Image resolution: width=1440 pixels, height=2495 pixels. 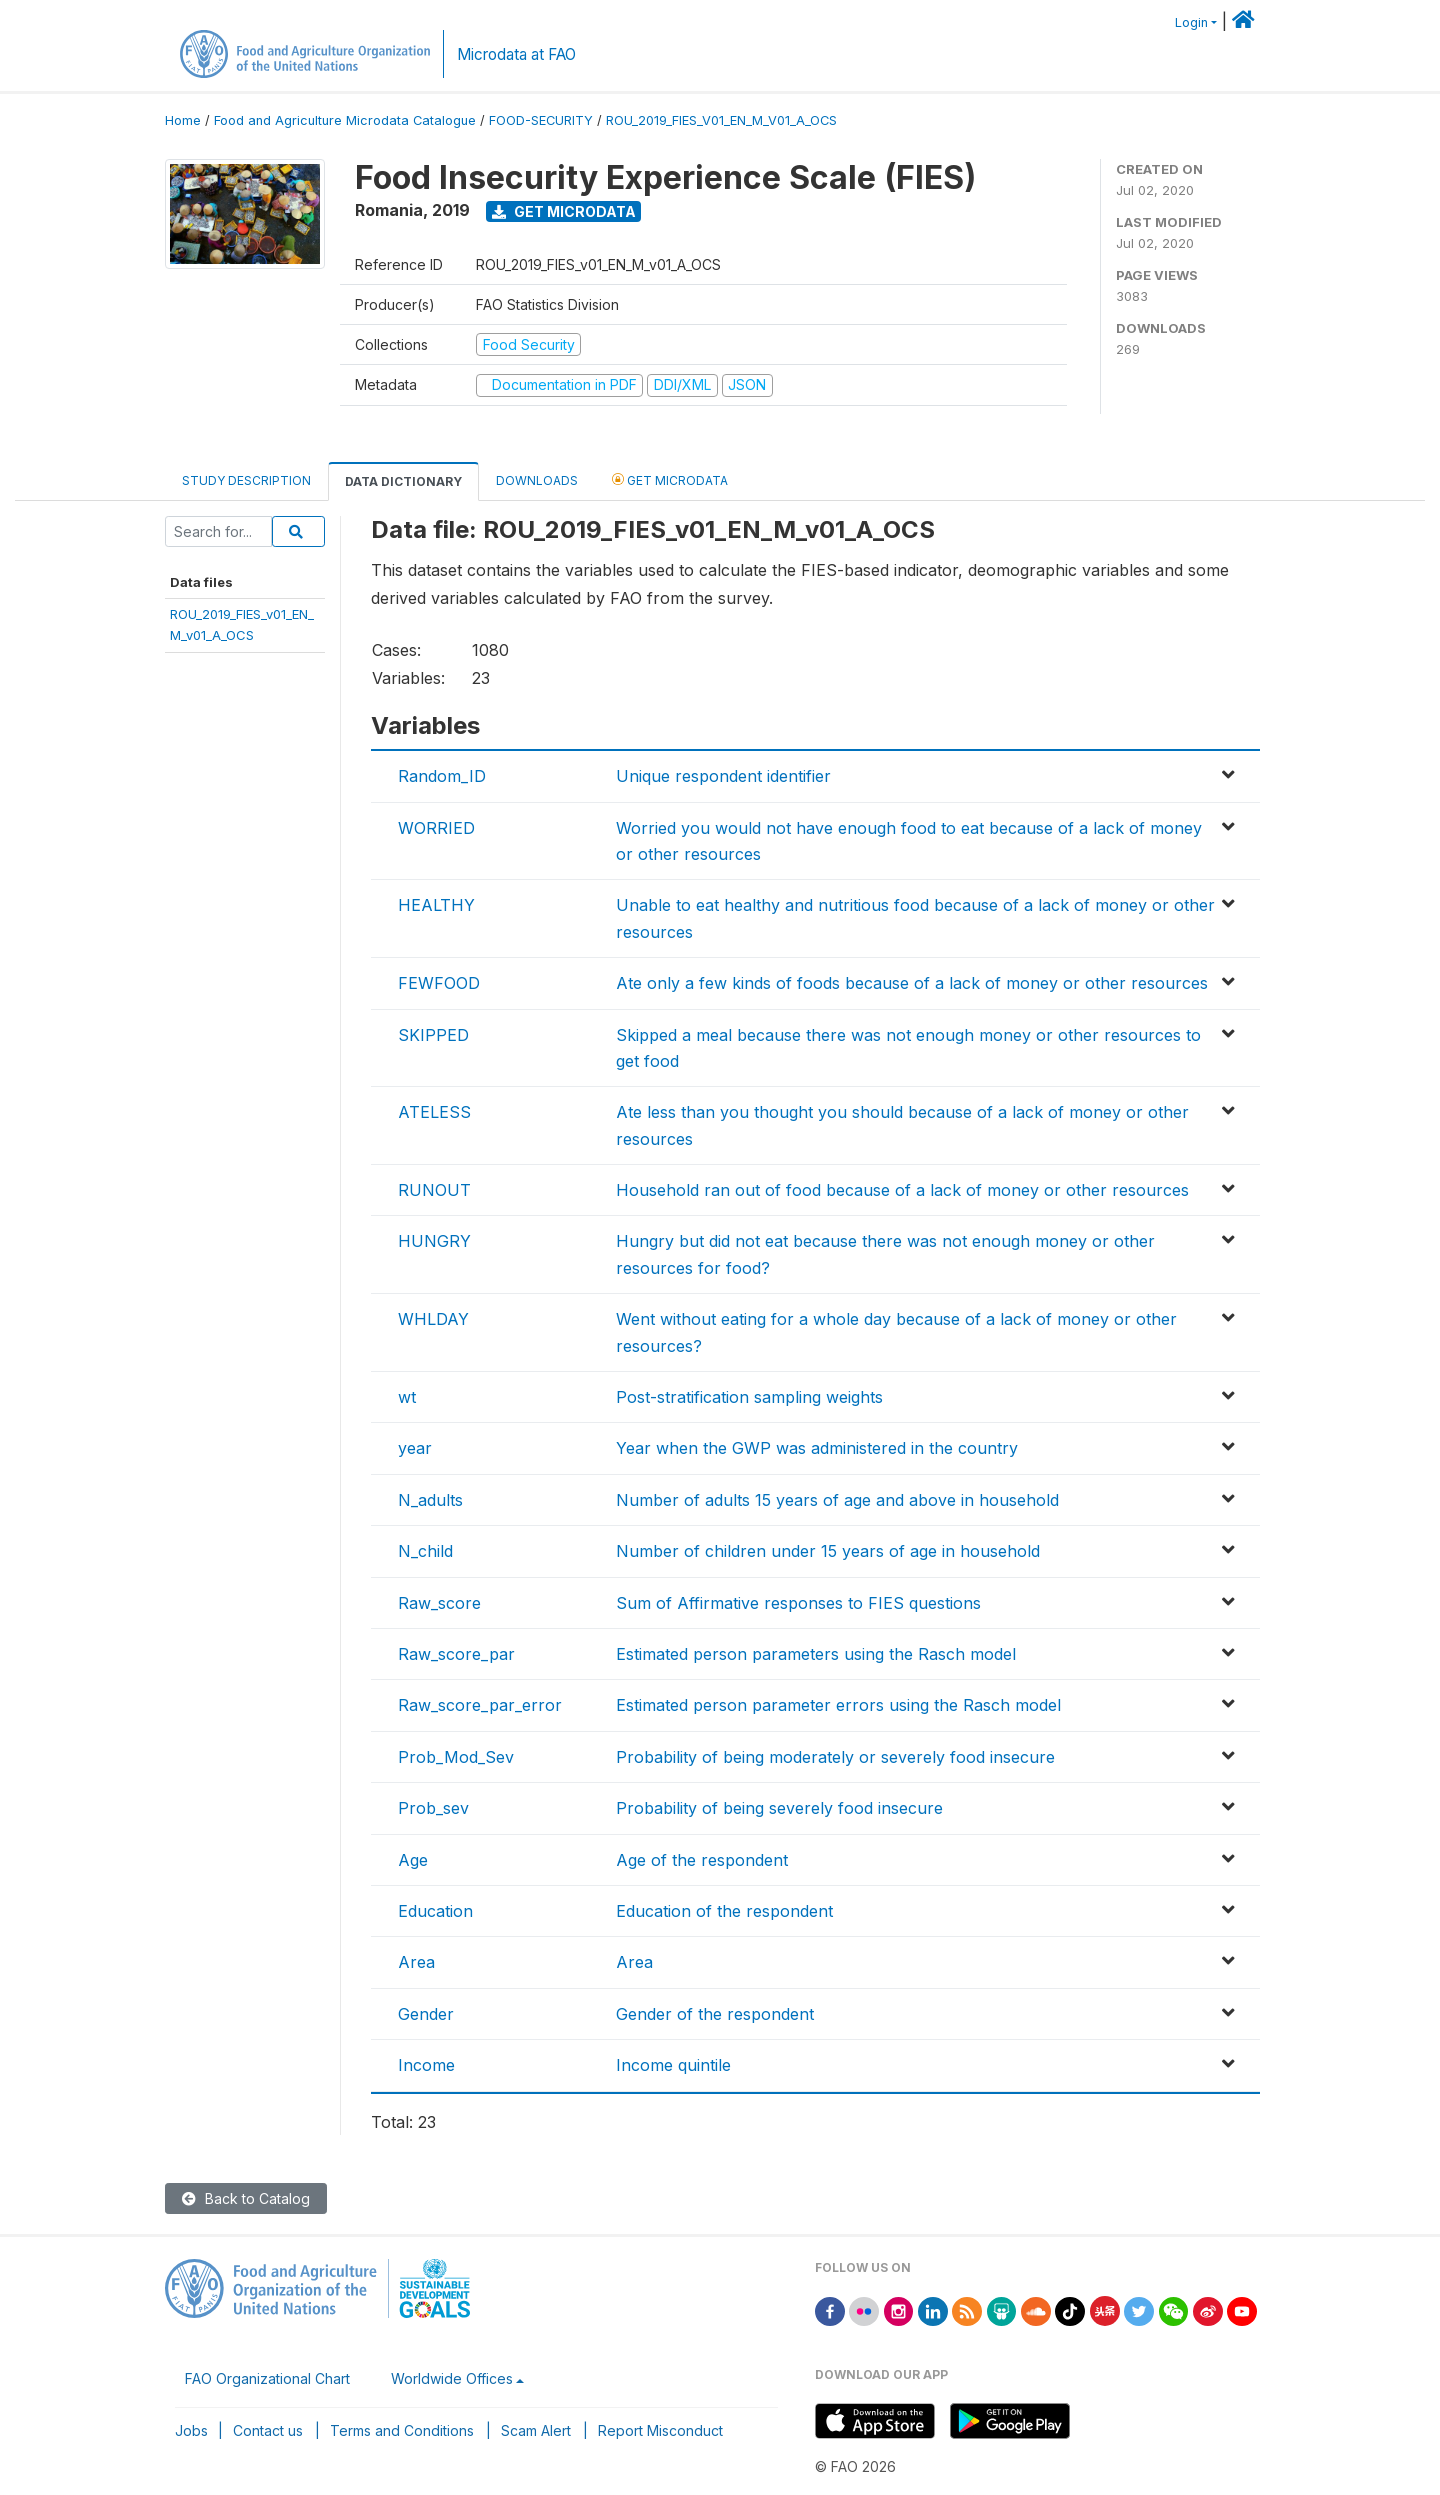 What do you see at coordinates (749, 1397) in the screenshot?
I see `Post-stratification sampling weights` at bounding box center [749, 1397].